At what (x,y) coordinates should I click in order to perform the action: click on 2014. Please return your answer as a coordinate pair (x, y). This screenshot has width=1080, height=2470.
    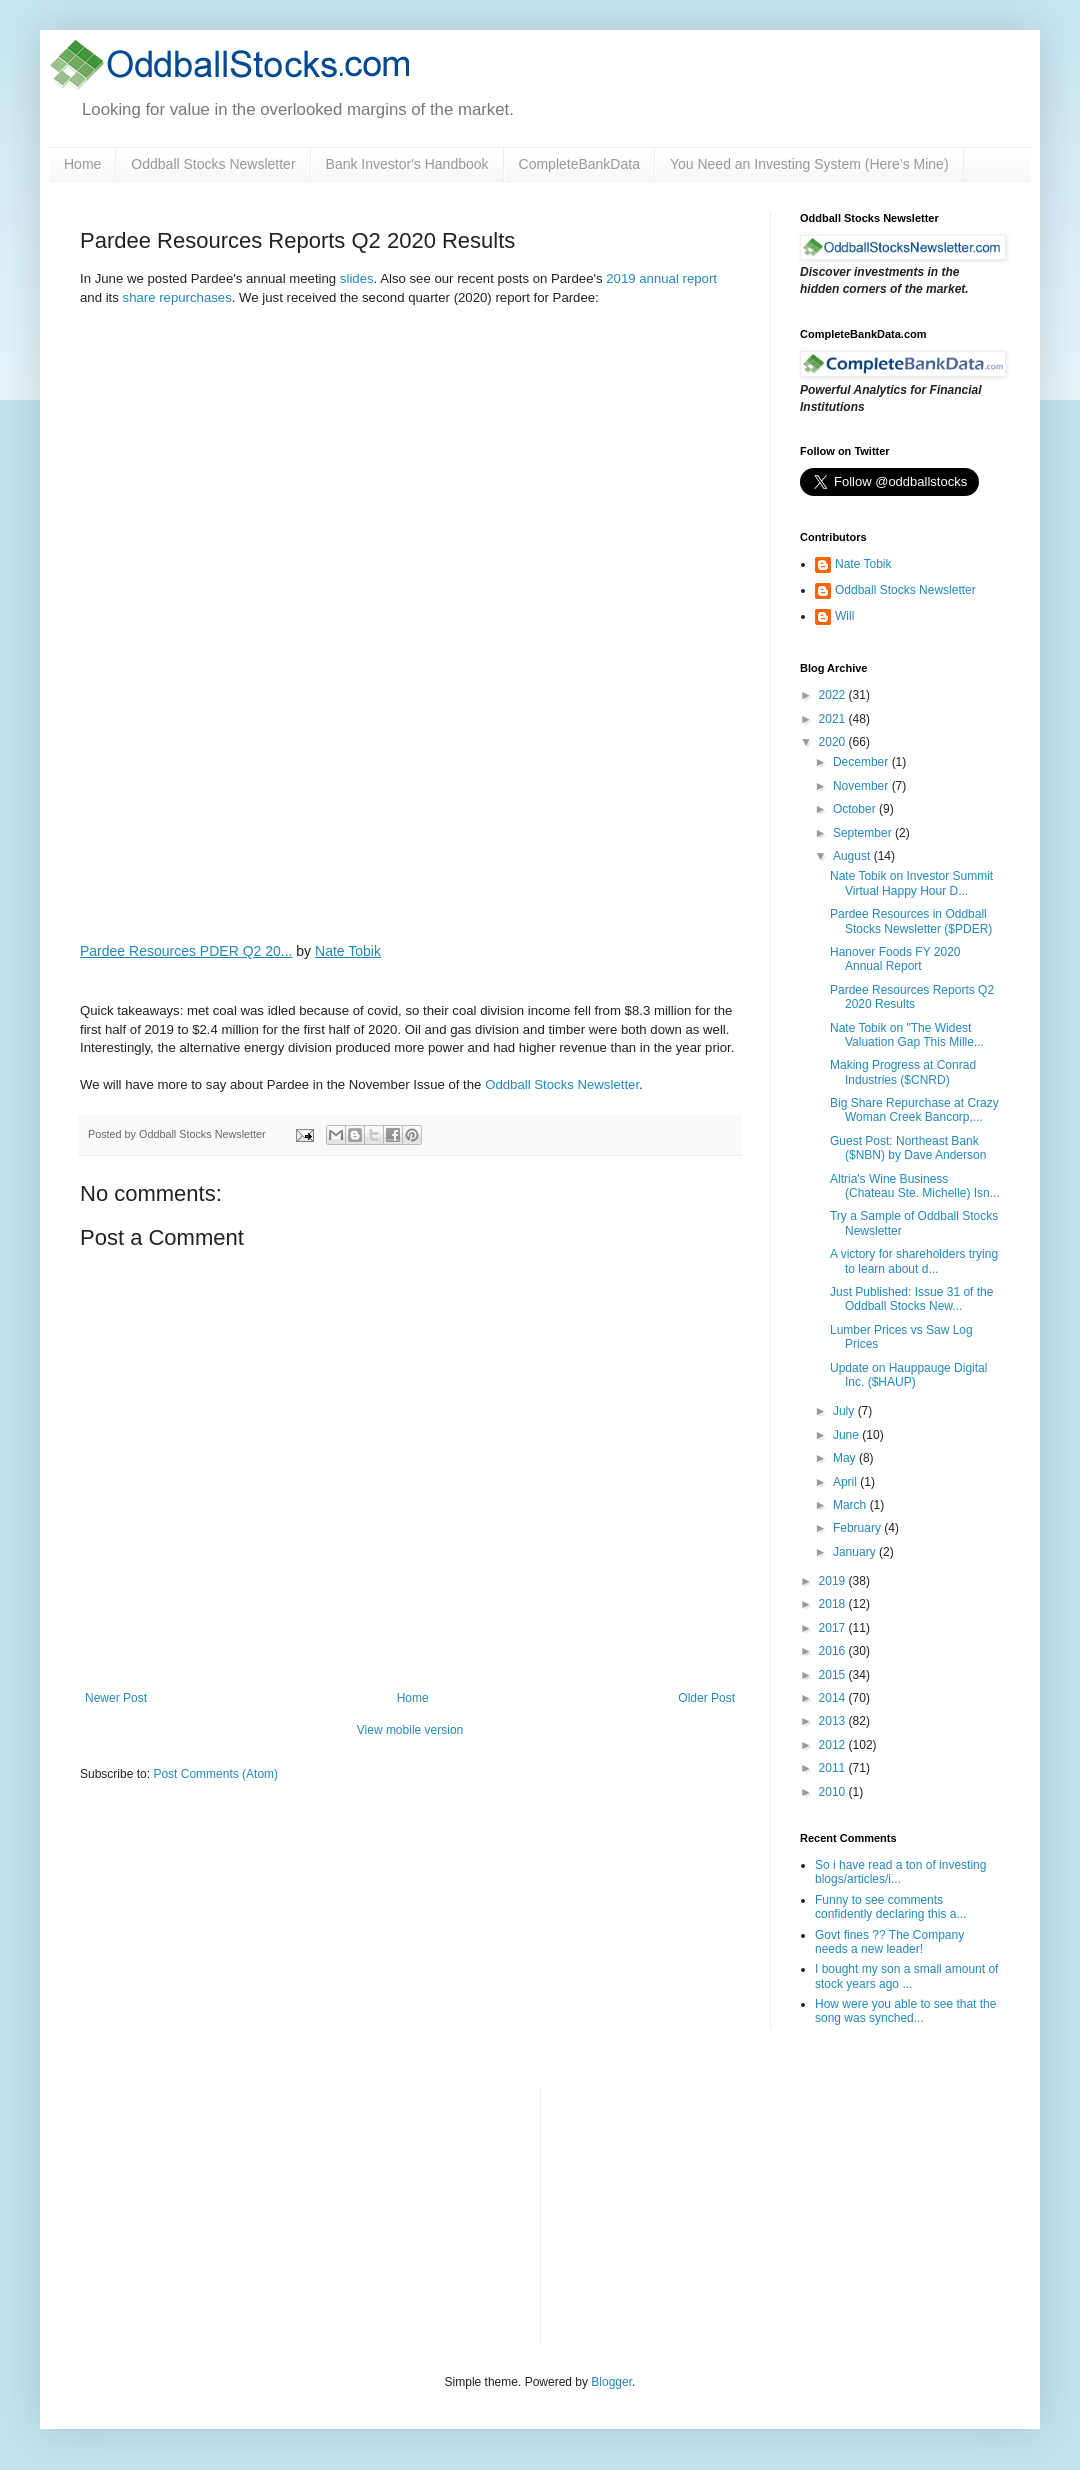
    Looking at the image, I should click on (834, 1698).